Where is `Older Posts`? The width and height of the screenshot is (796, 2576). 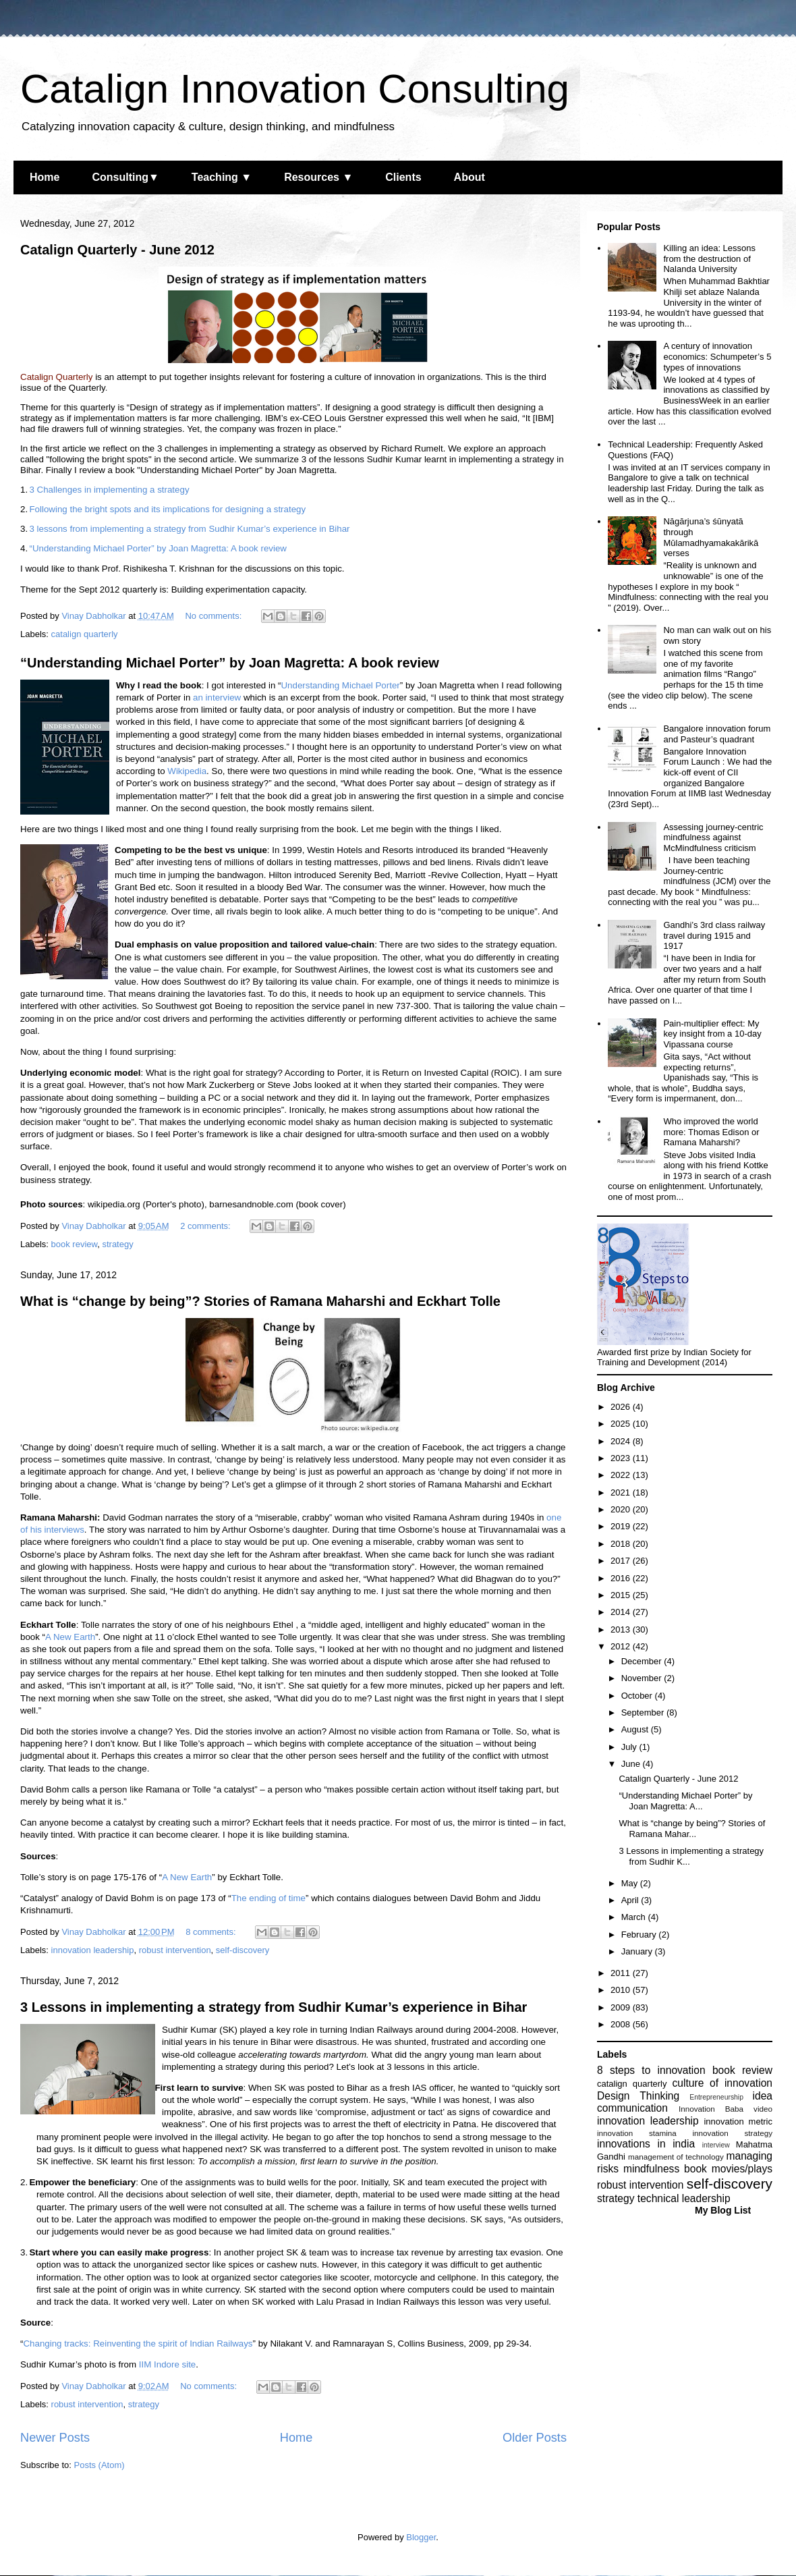
Older Posts is located at coordinates (535, 2437).